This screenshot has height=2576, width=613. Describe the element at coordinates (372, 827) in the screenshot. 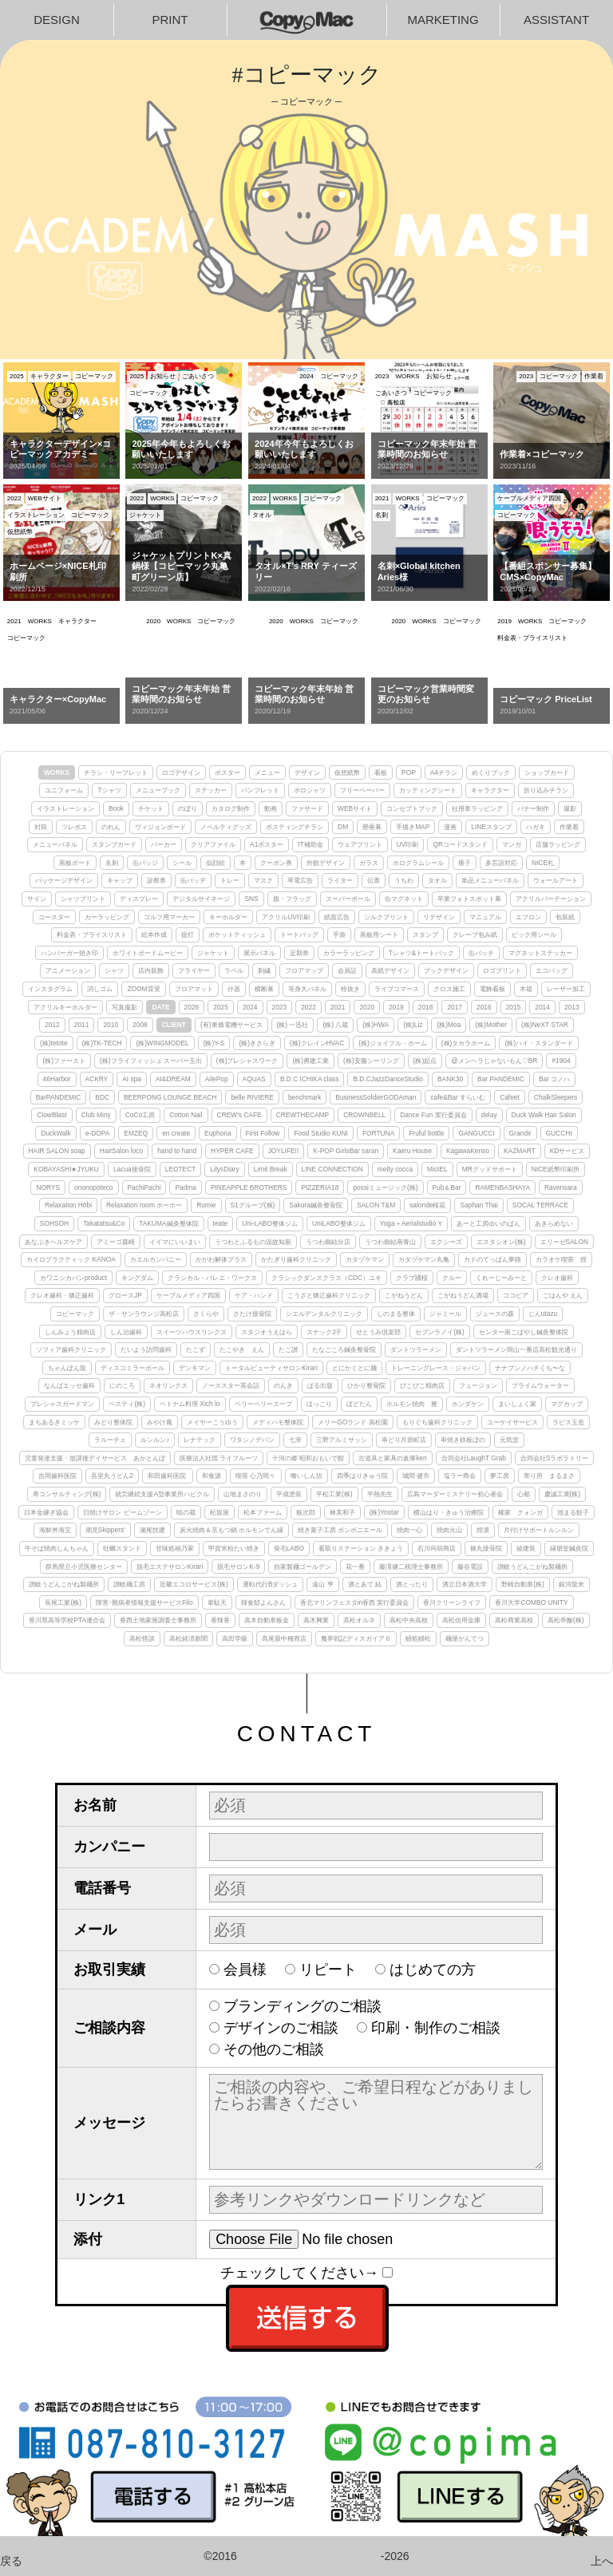

I see `懸垂幕` at that location.